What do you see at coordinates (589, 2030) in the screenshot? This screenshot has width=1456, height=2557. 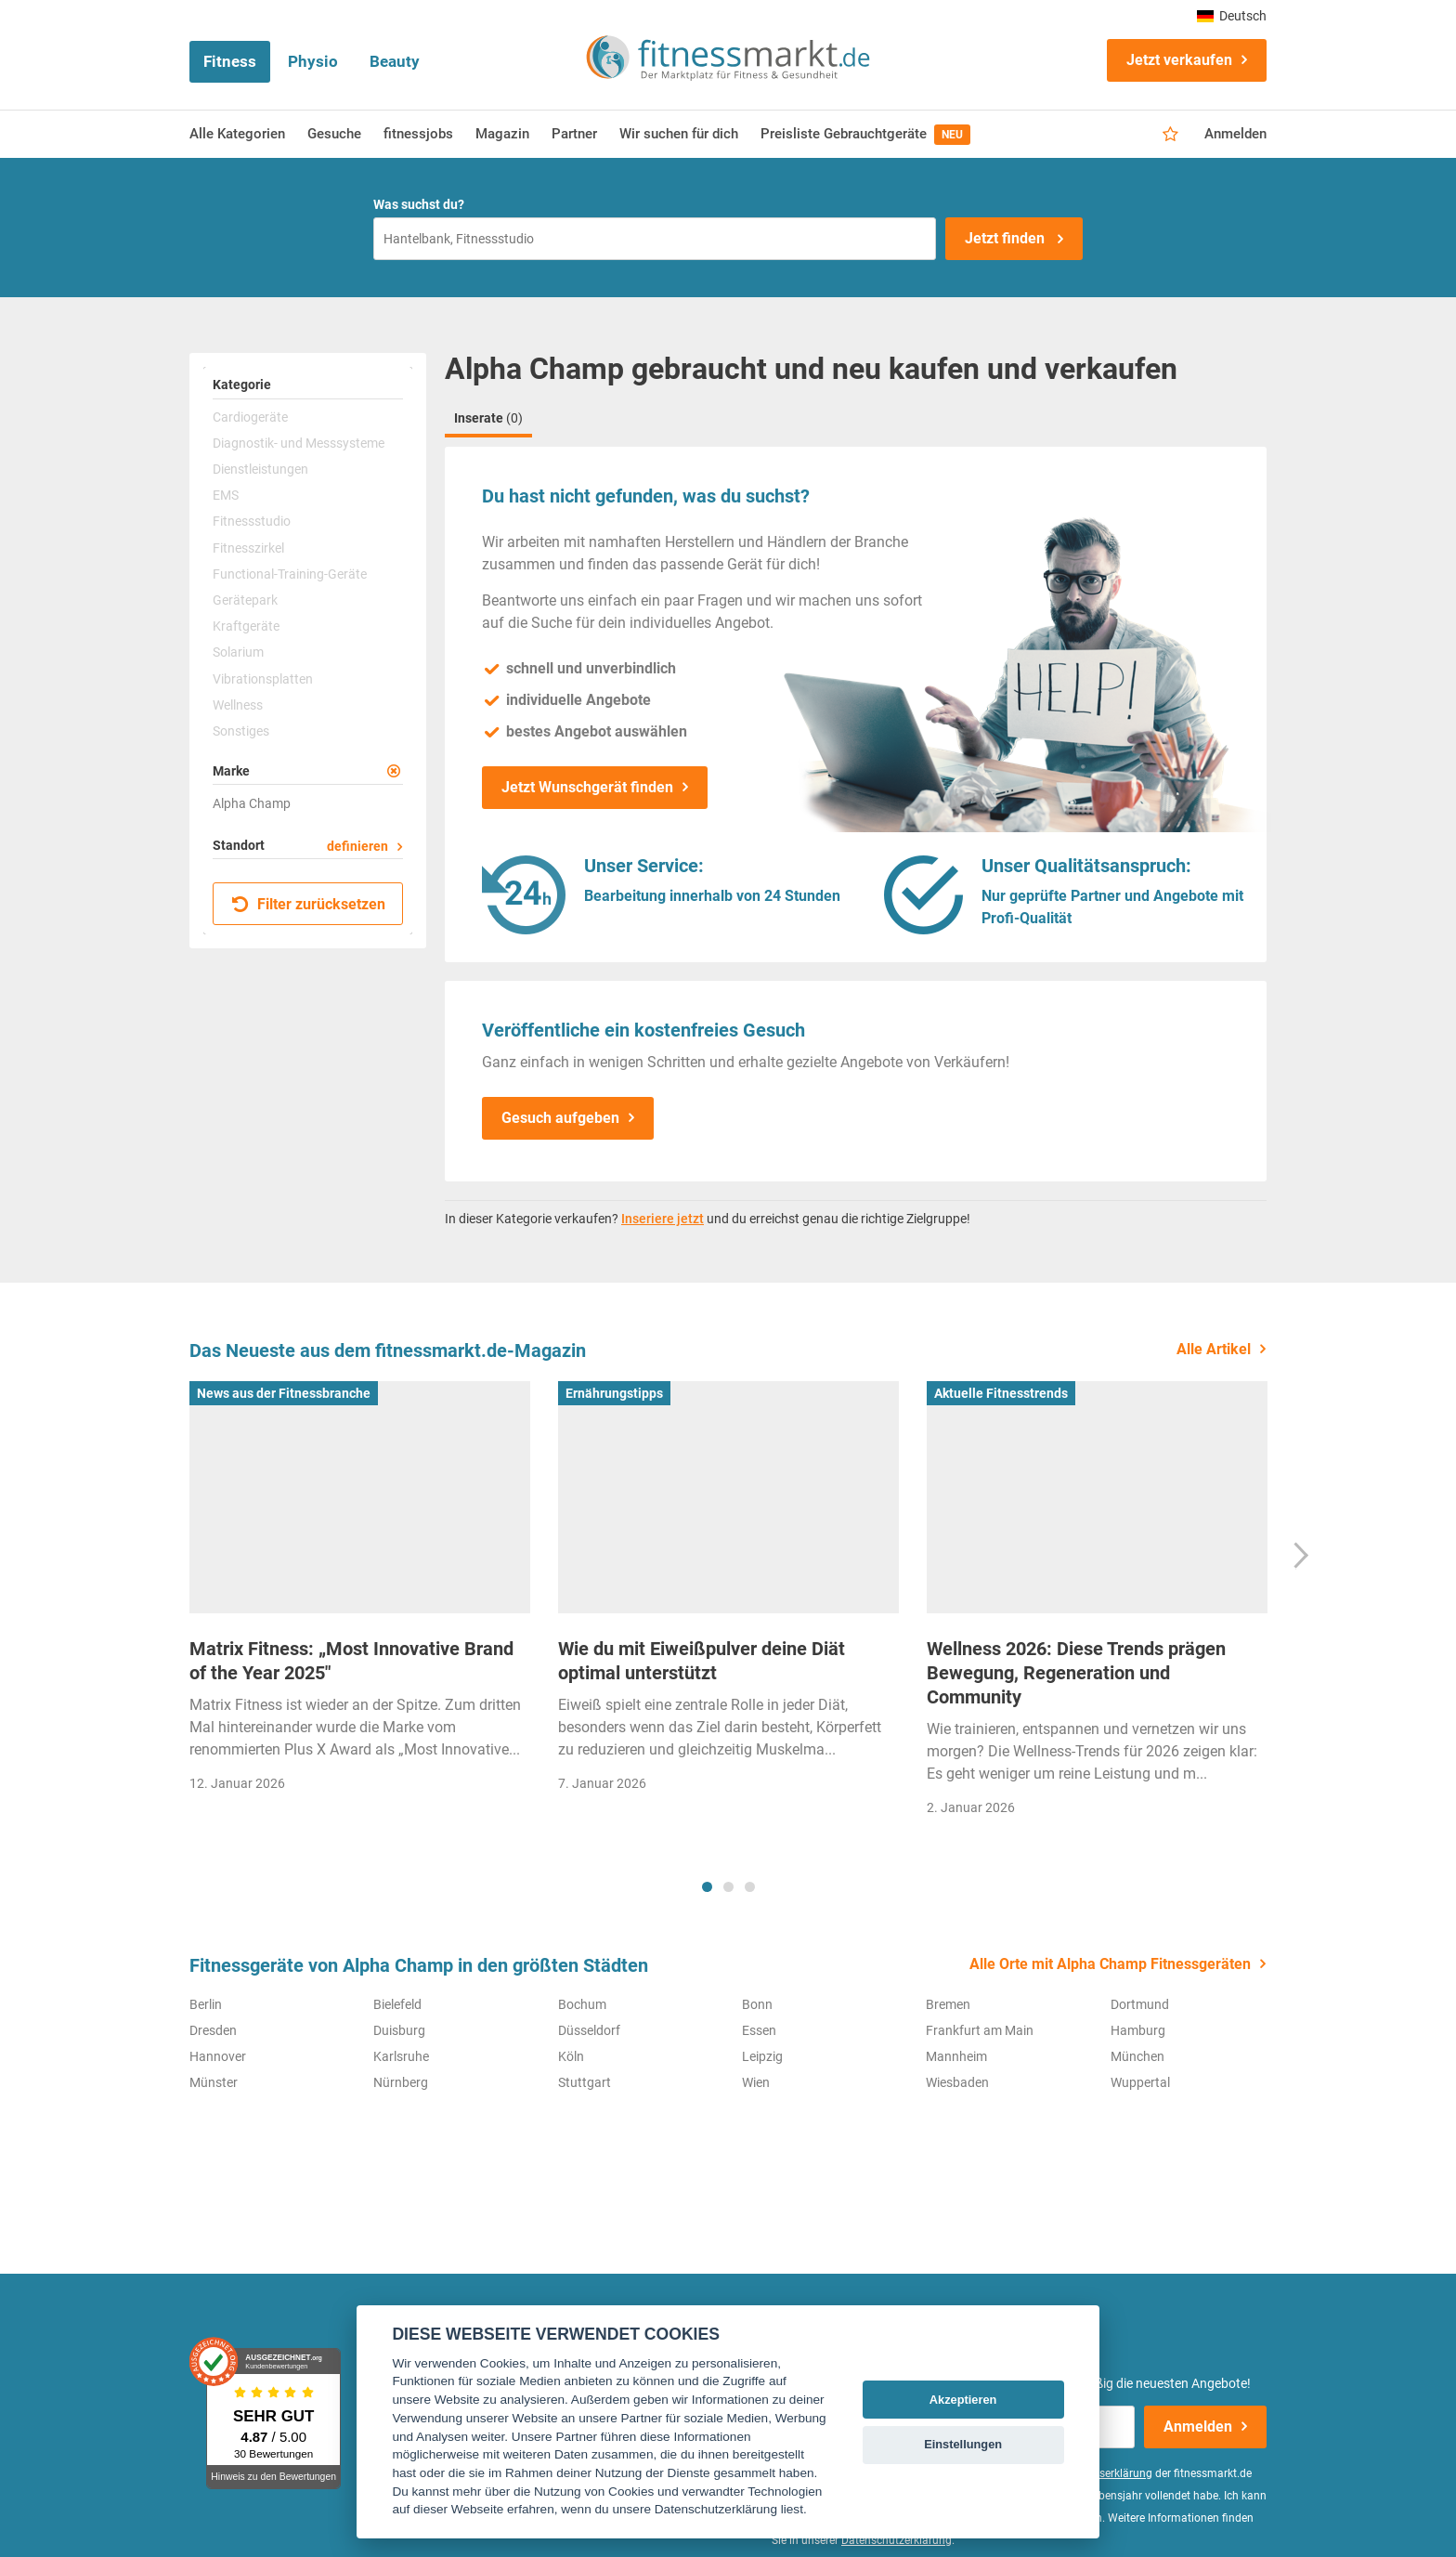 I see `Düsseldorf` at bounding box center [589, 2030].